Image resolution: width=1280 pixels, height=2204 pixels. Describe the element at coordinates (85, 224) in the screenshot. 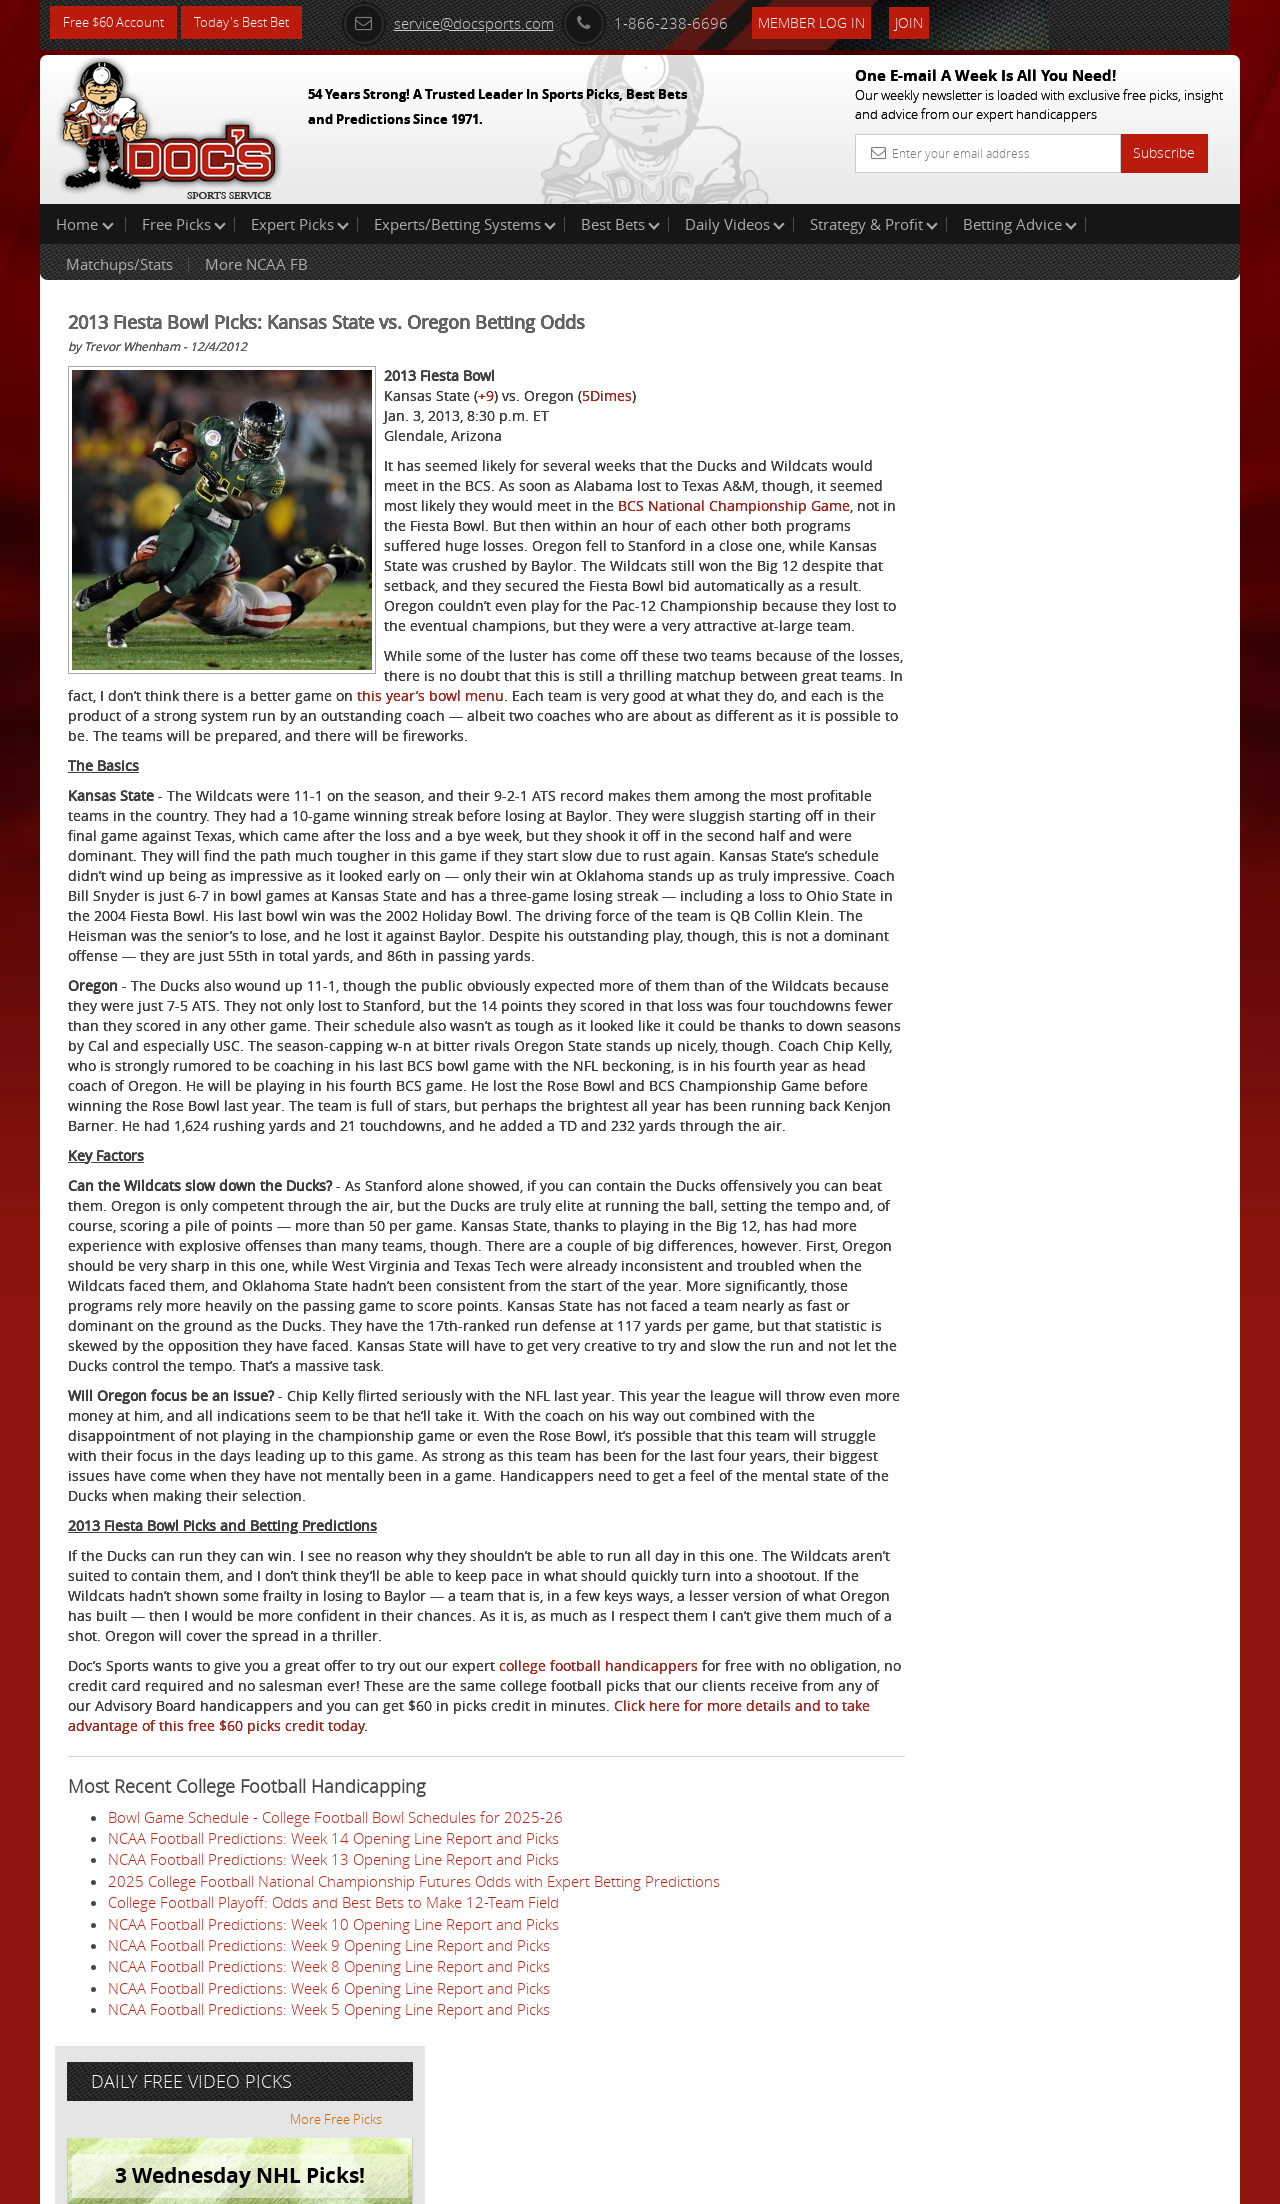

I see `Home` at that location.